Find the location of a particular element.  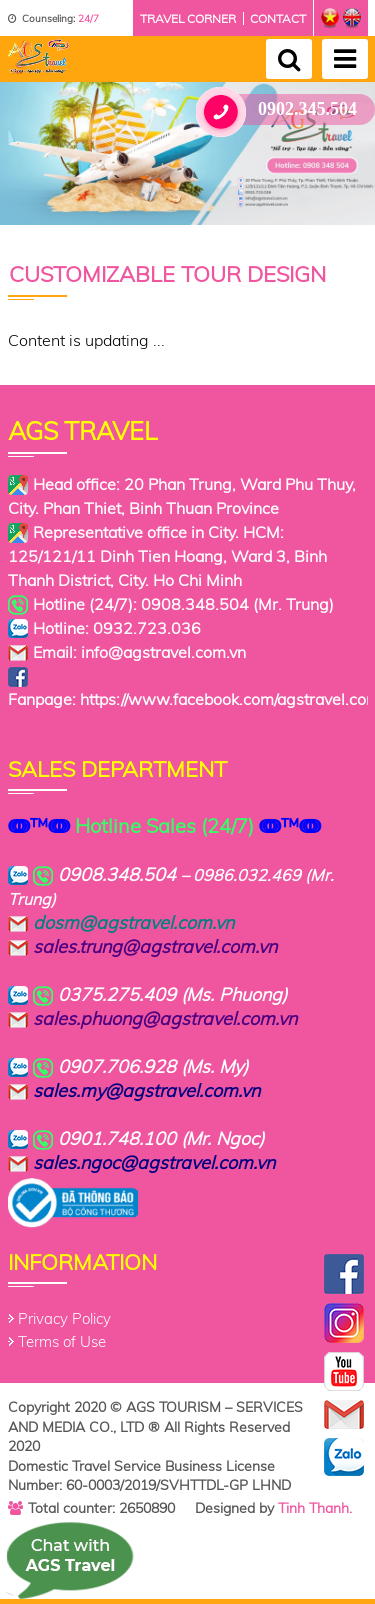

Contact is located at coordinates (278, 18).